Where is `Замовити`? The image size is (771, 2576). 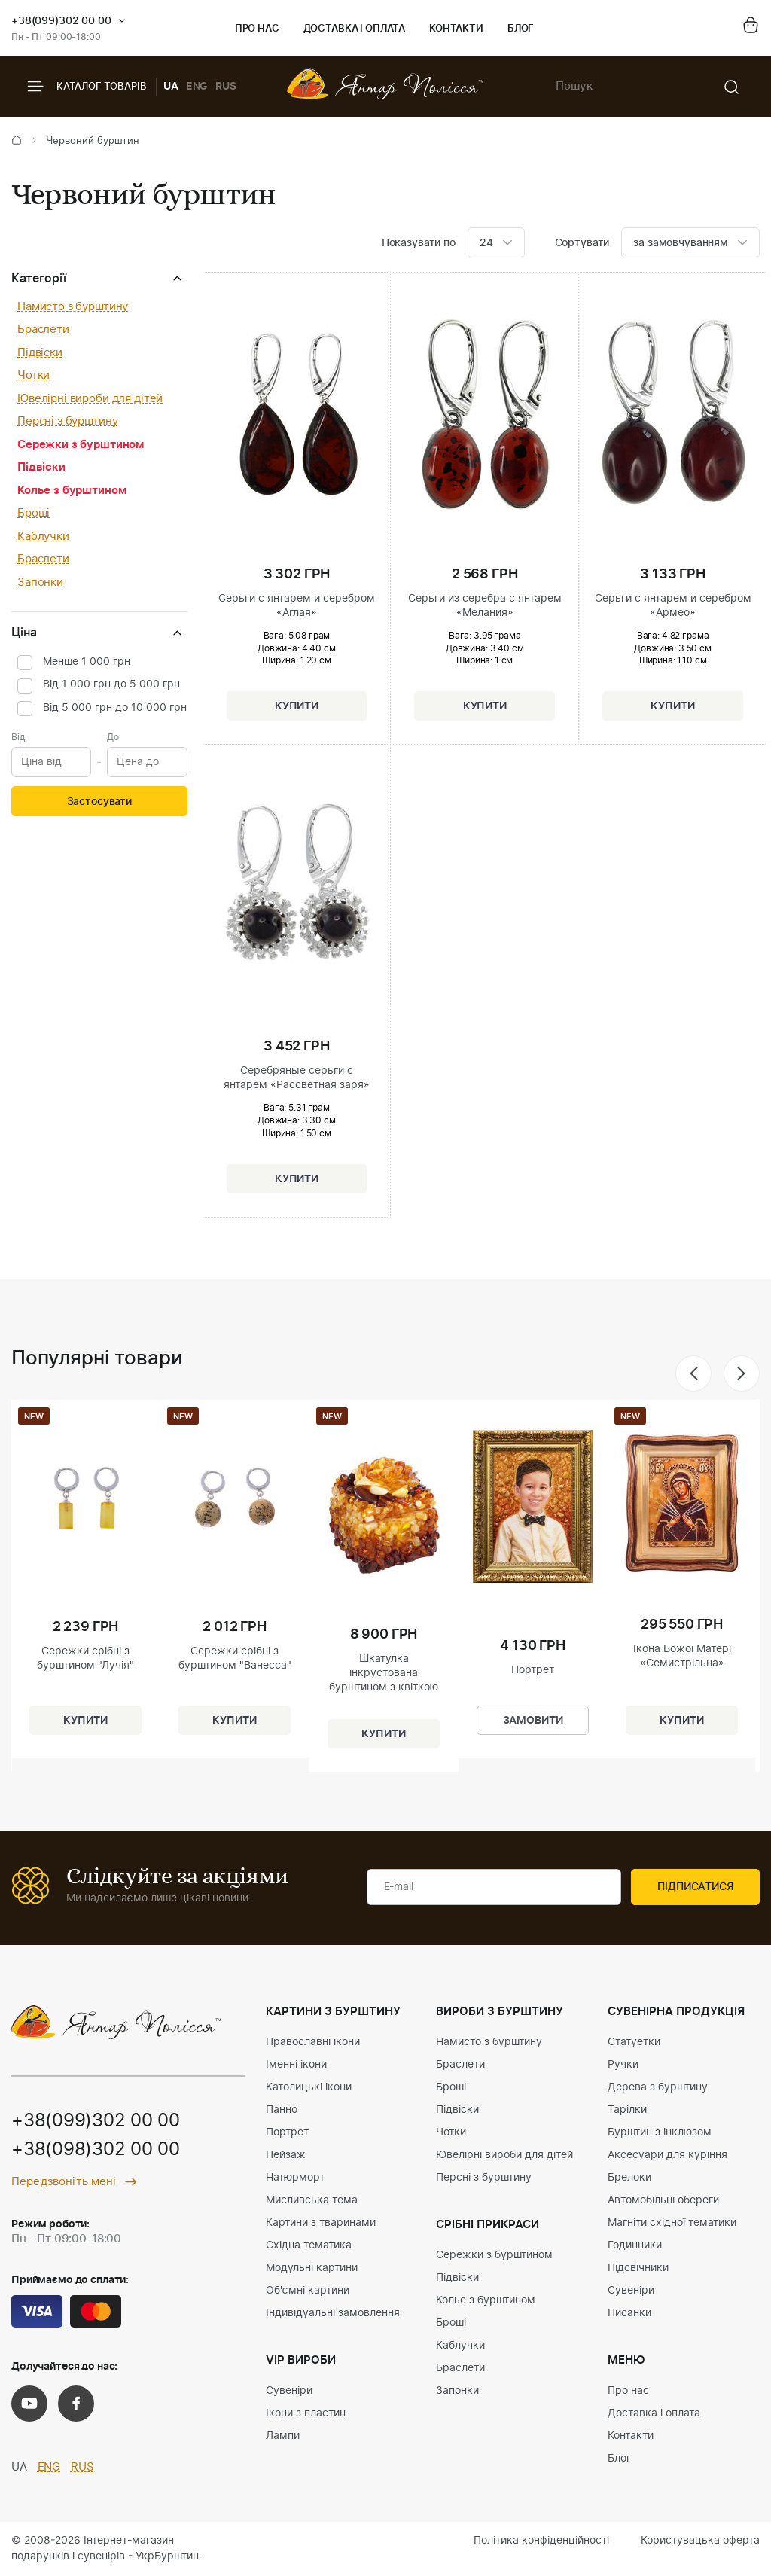 Замовити is located at coordinates (533, 1720).